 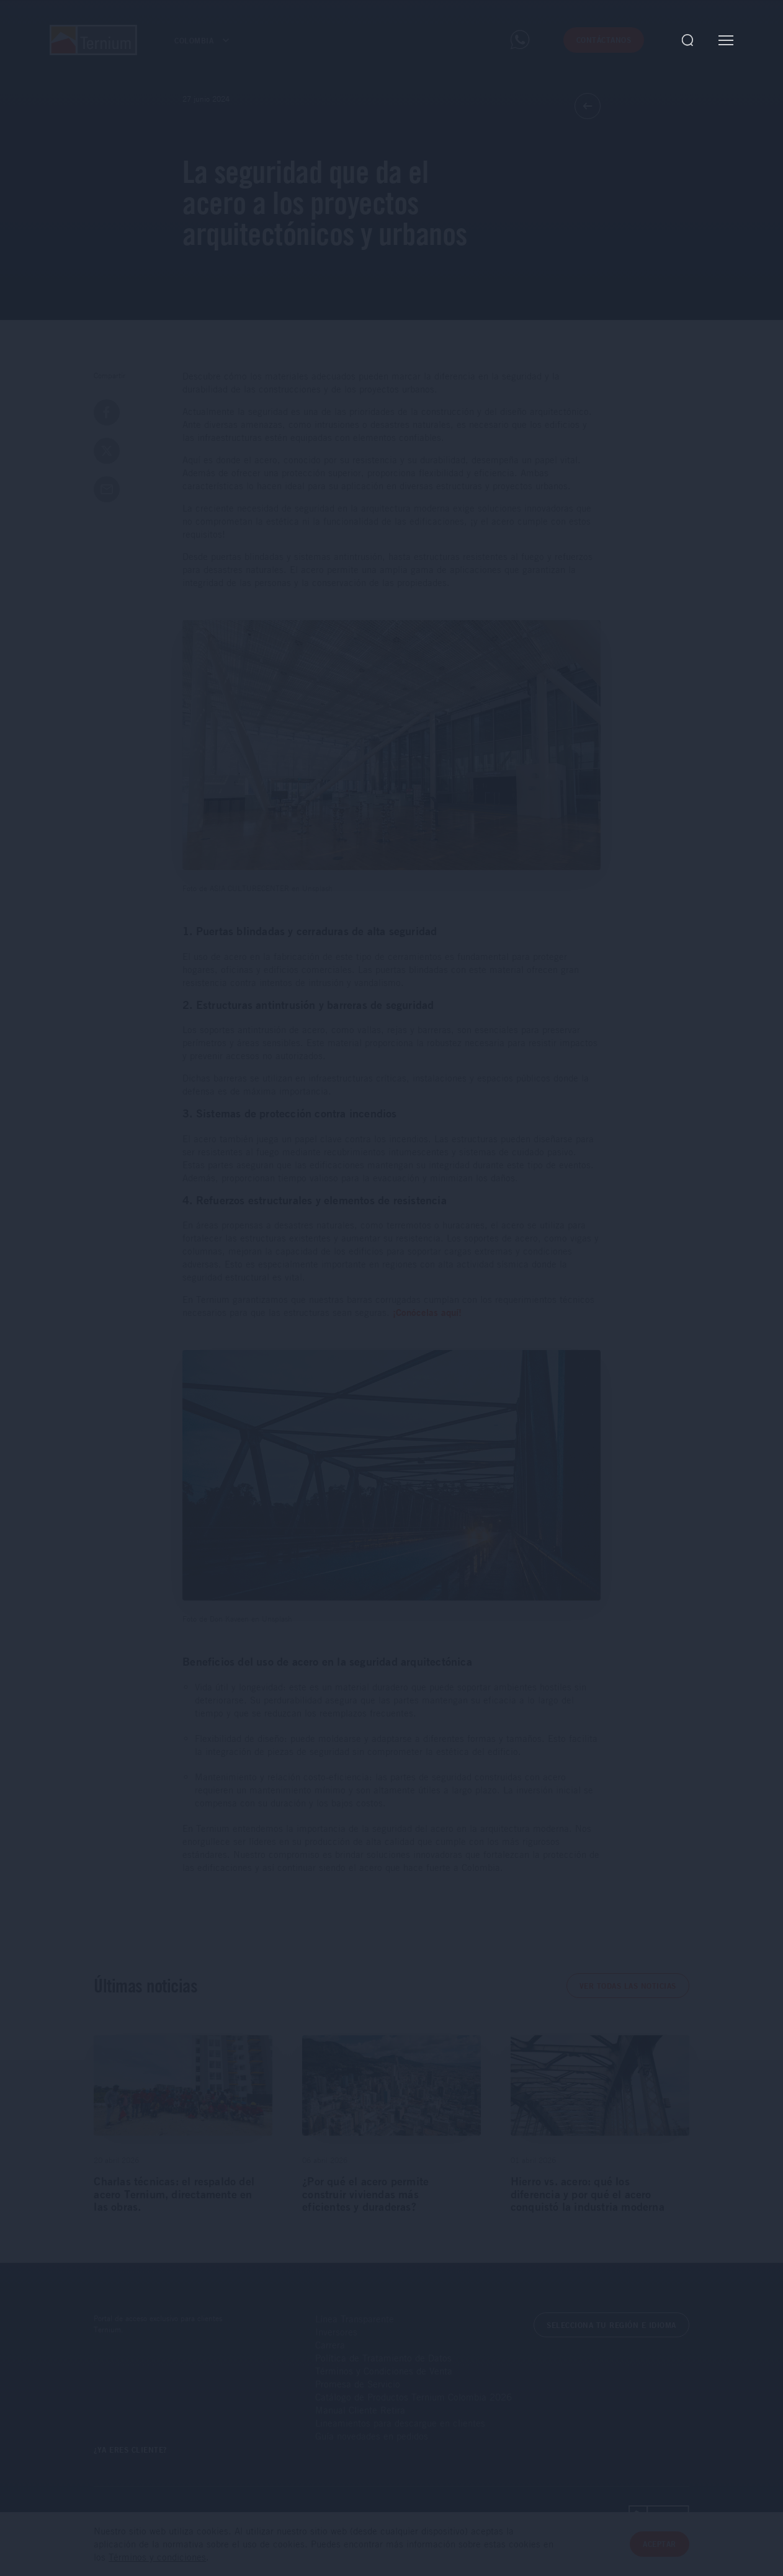 I want to click on Términos y condiciones, so click(x=157, y=2556).